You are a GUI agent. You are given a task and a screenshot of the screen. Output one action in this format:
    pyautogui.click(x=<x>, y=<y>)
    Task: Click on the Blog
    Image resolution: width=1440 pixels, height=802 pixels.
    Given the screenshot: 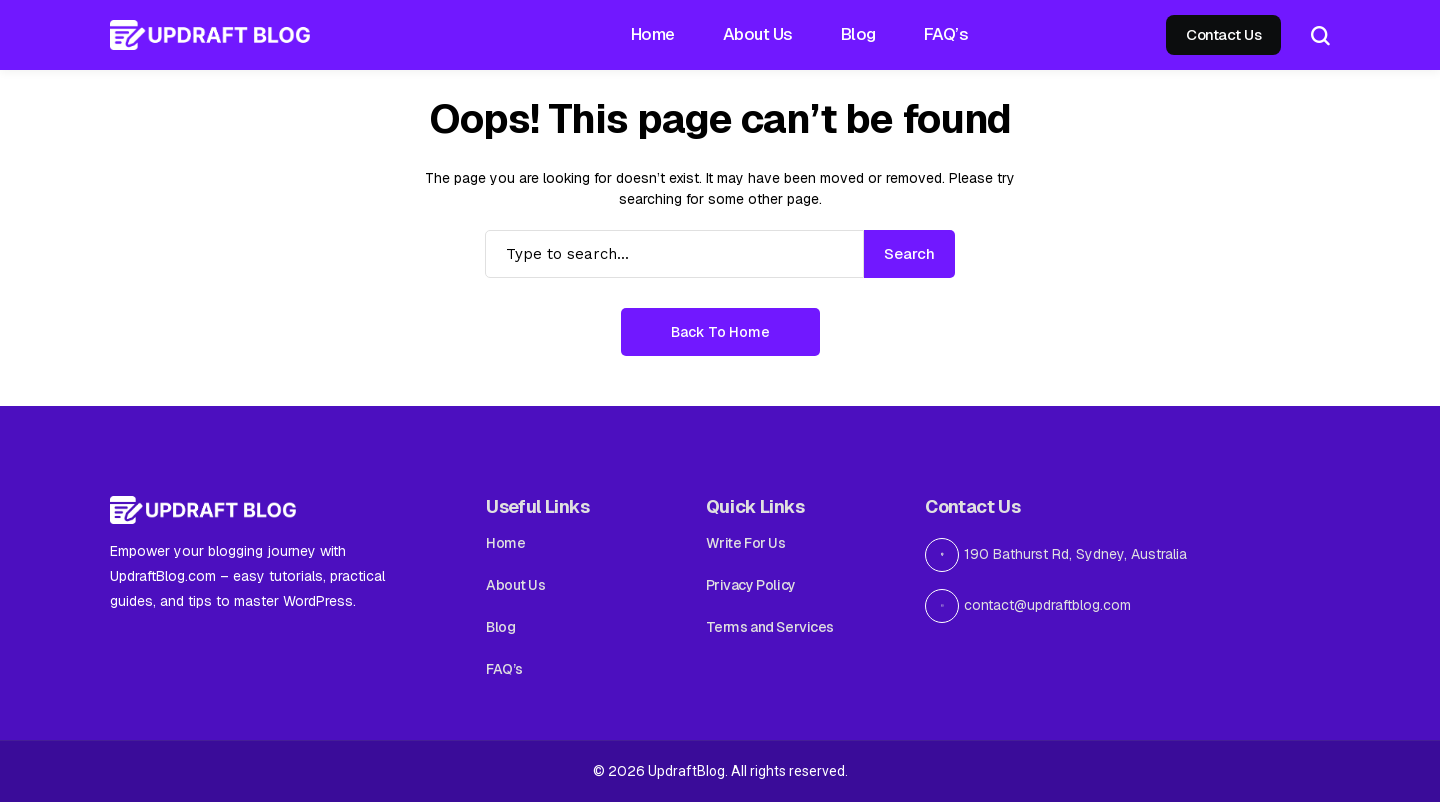 What is the action you would take?
    pyautogui.click(x=500, y=627)
    